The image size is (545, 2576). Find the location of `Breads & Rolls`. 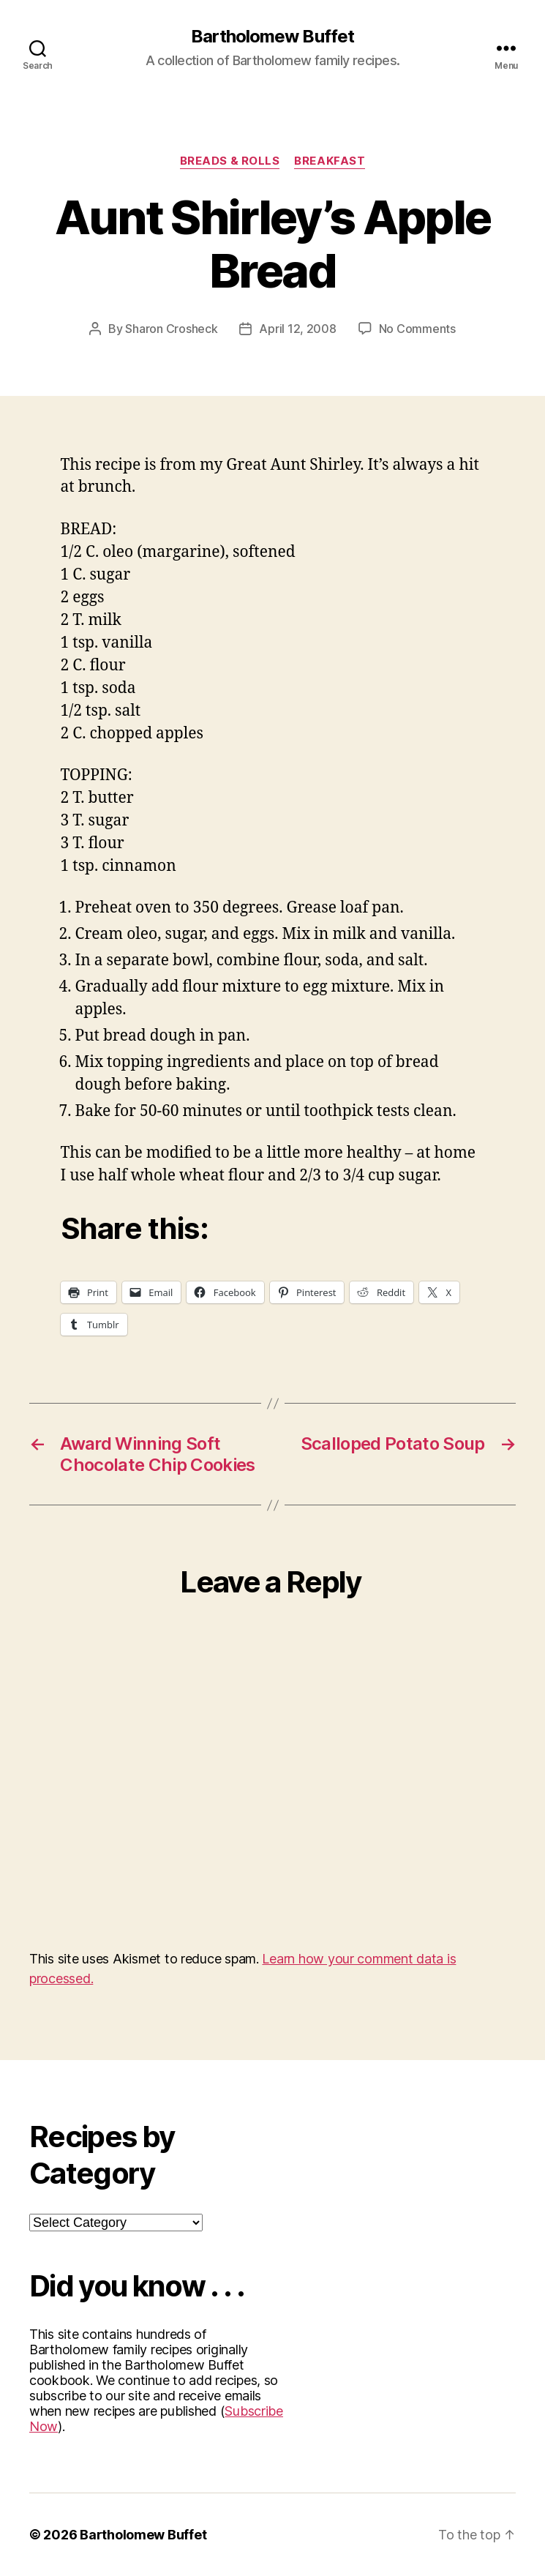

Breads & Rolls is located at coordinates (230, 161).